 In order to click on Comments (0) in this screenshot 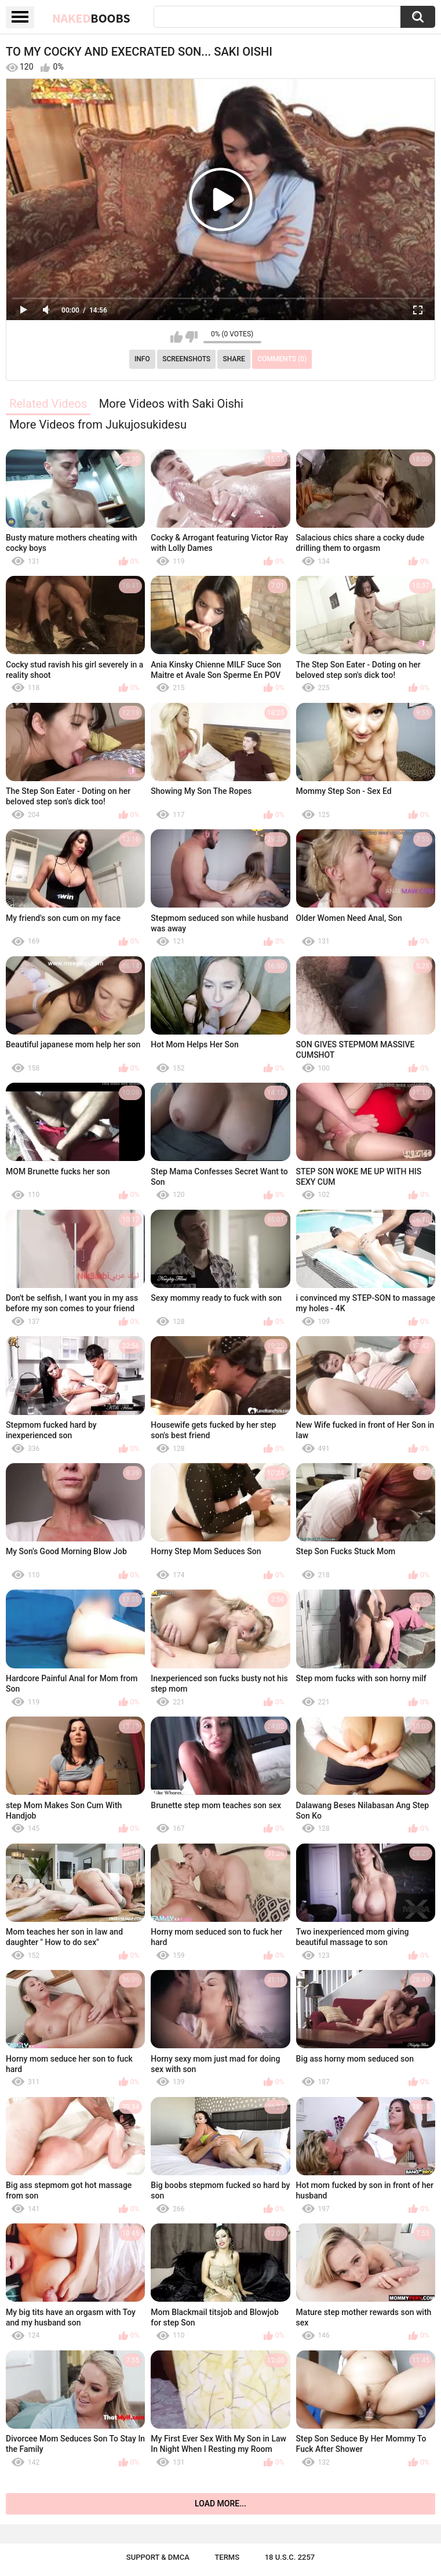, I will do `click(282, 359)`.